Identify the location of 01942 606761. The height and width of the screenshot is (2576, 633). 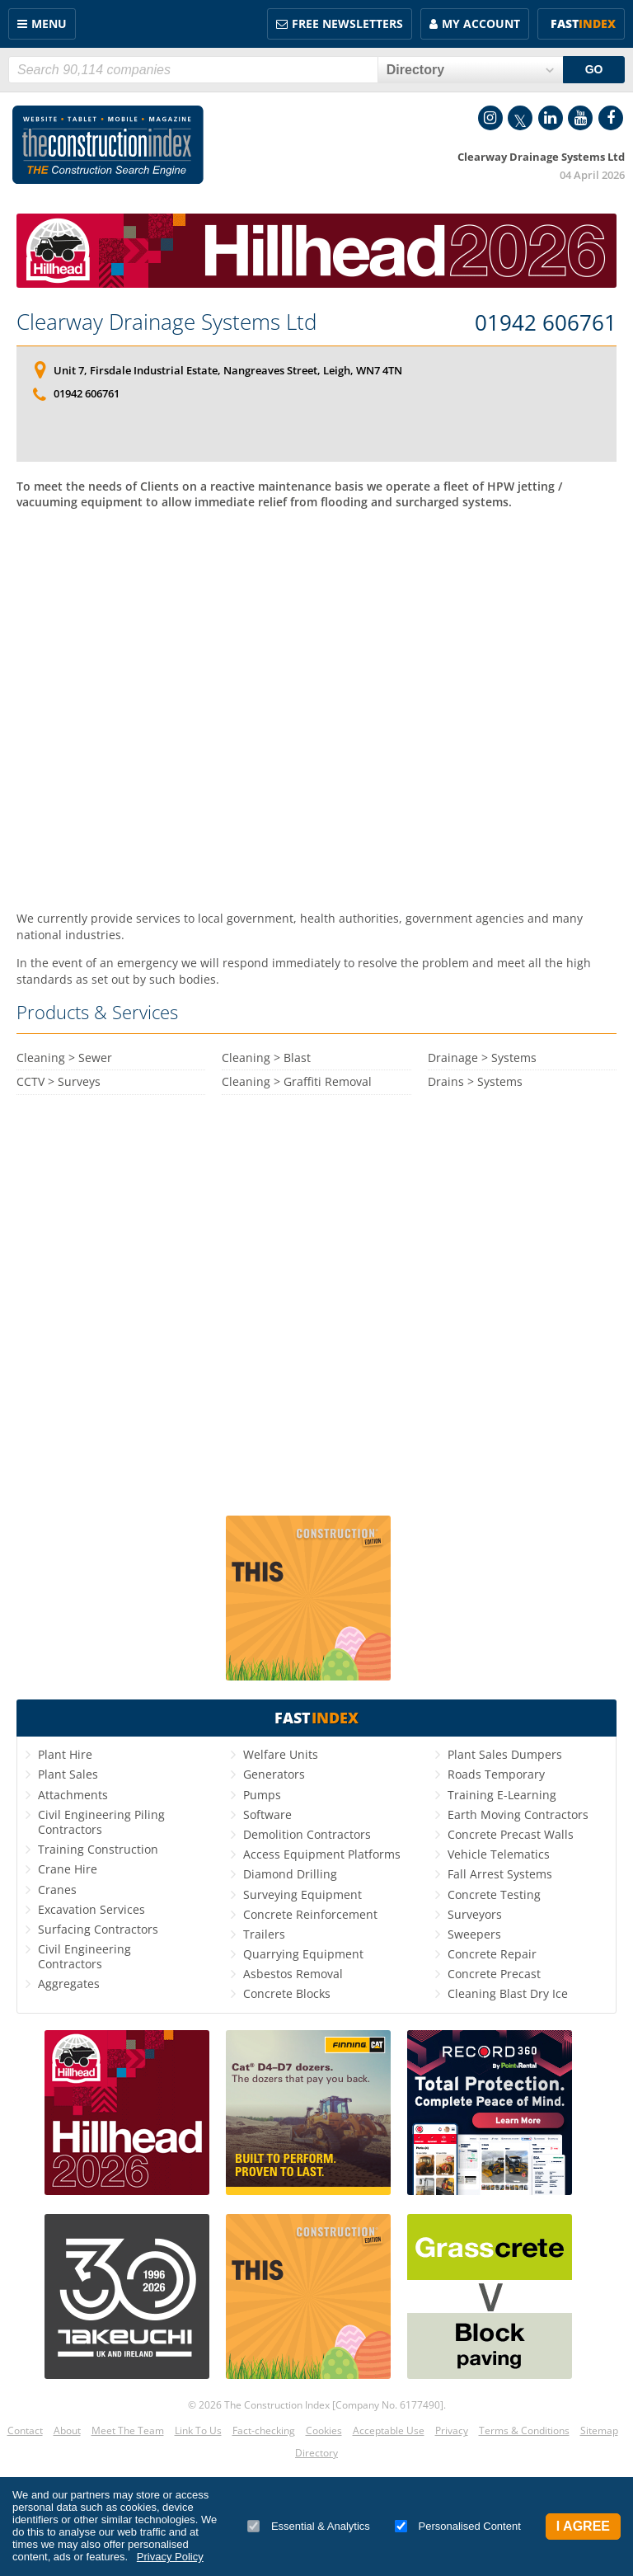
(546, 323).